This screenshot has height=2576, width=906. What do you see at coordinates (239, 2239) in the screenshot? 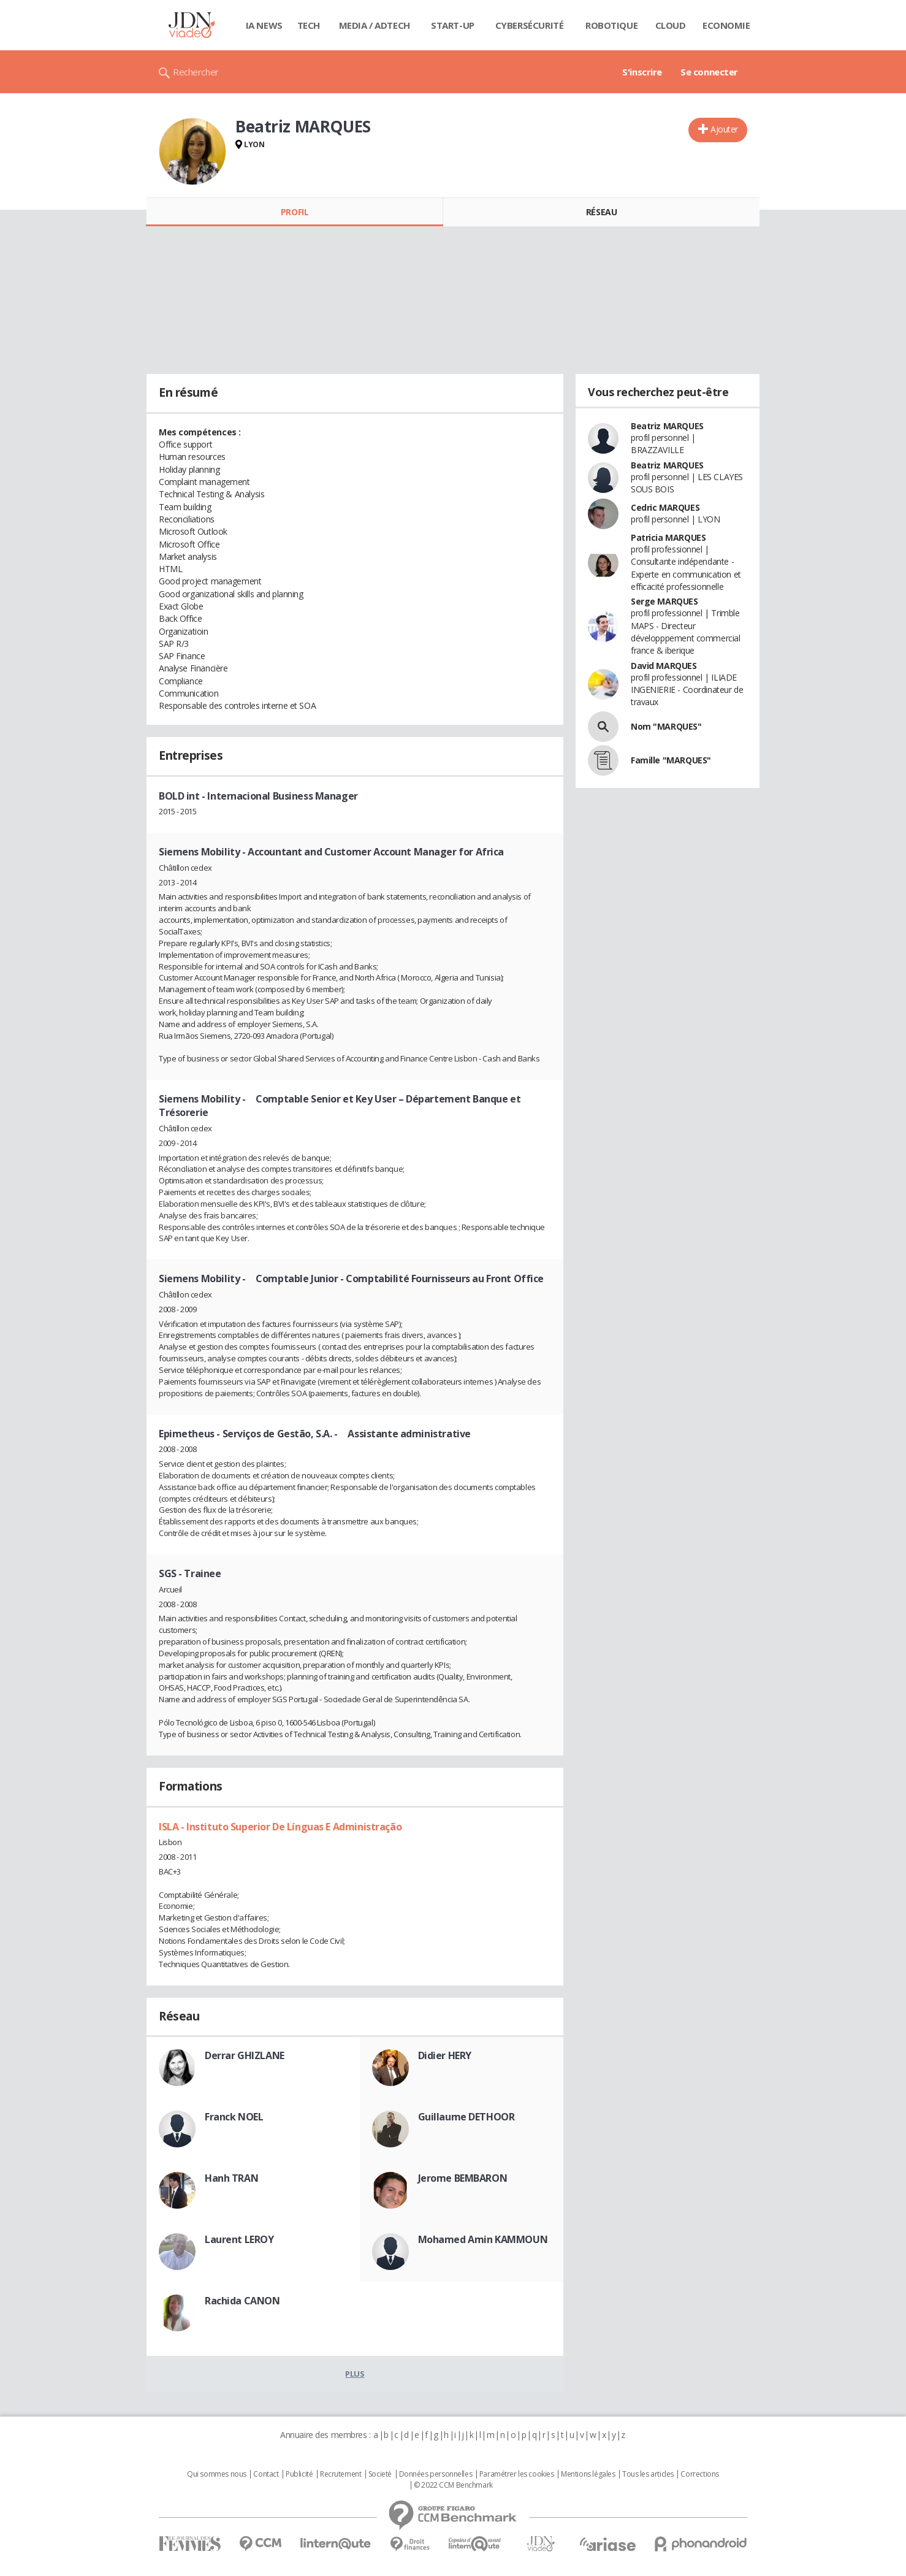
I see `Laurent LEROY` at bounding box center [239, 2239].